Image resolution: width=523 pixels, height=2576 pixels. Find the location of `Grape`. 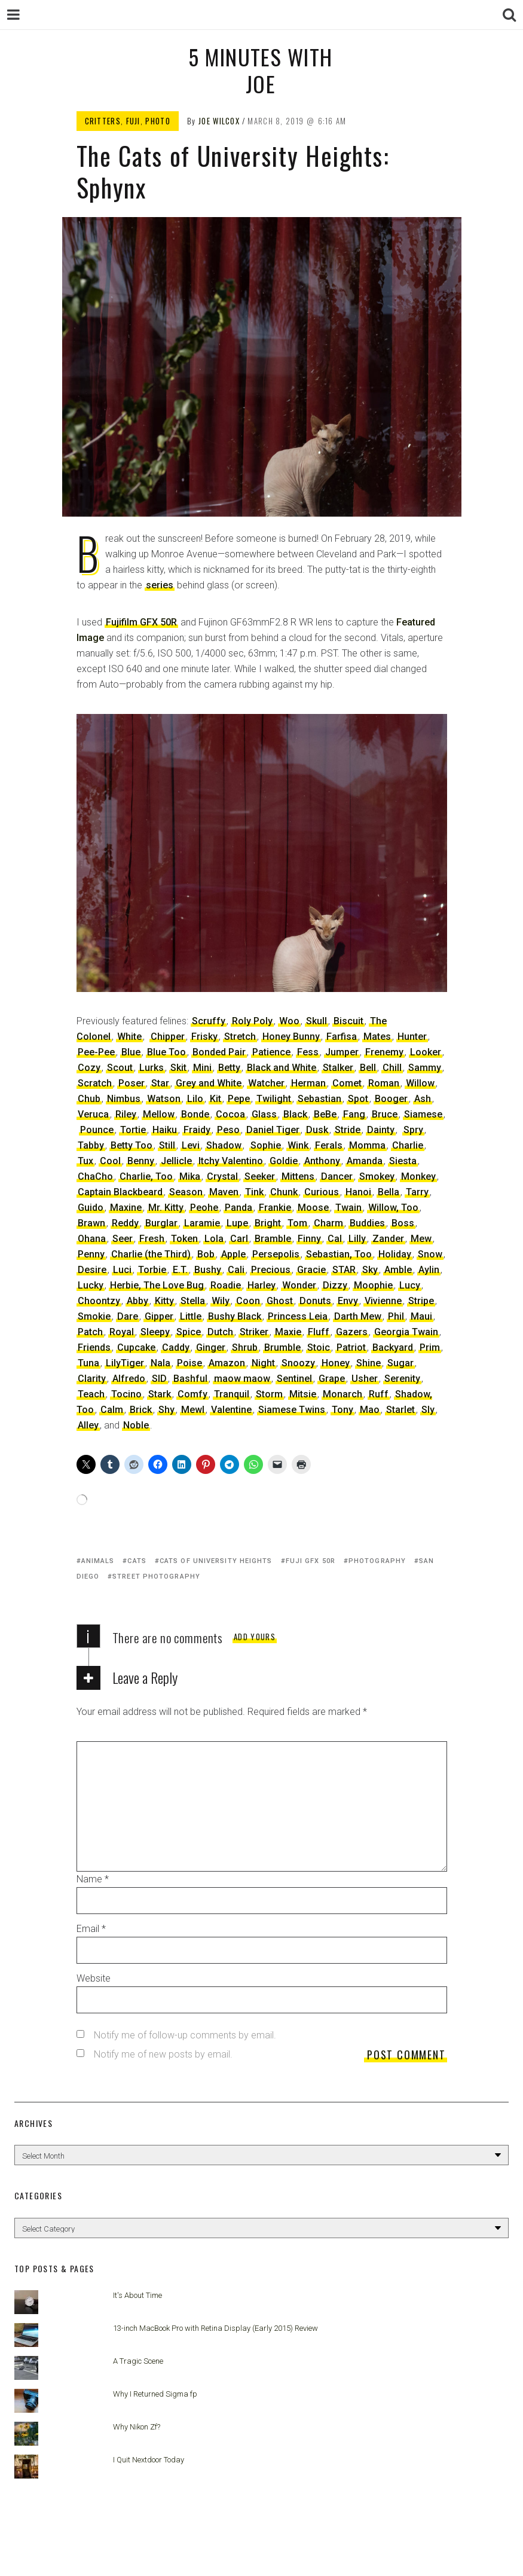

Grape is located at coordinates (332, 1378).